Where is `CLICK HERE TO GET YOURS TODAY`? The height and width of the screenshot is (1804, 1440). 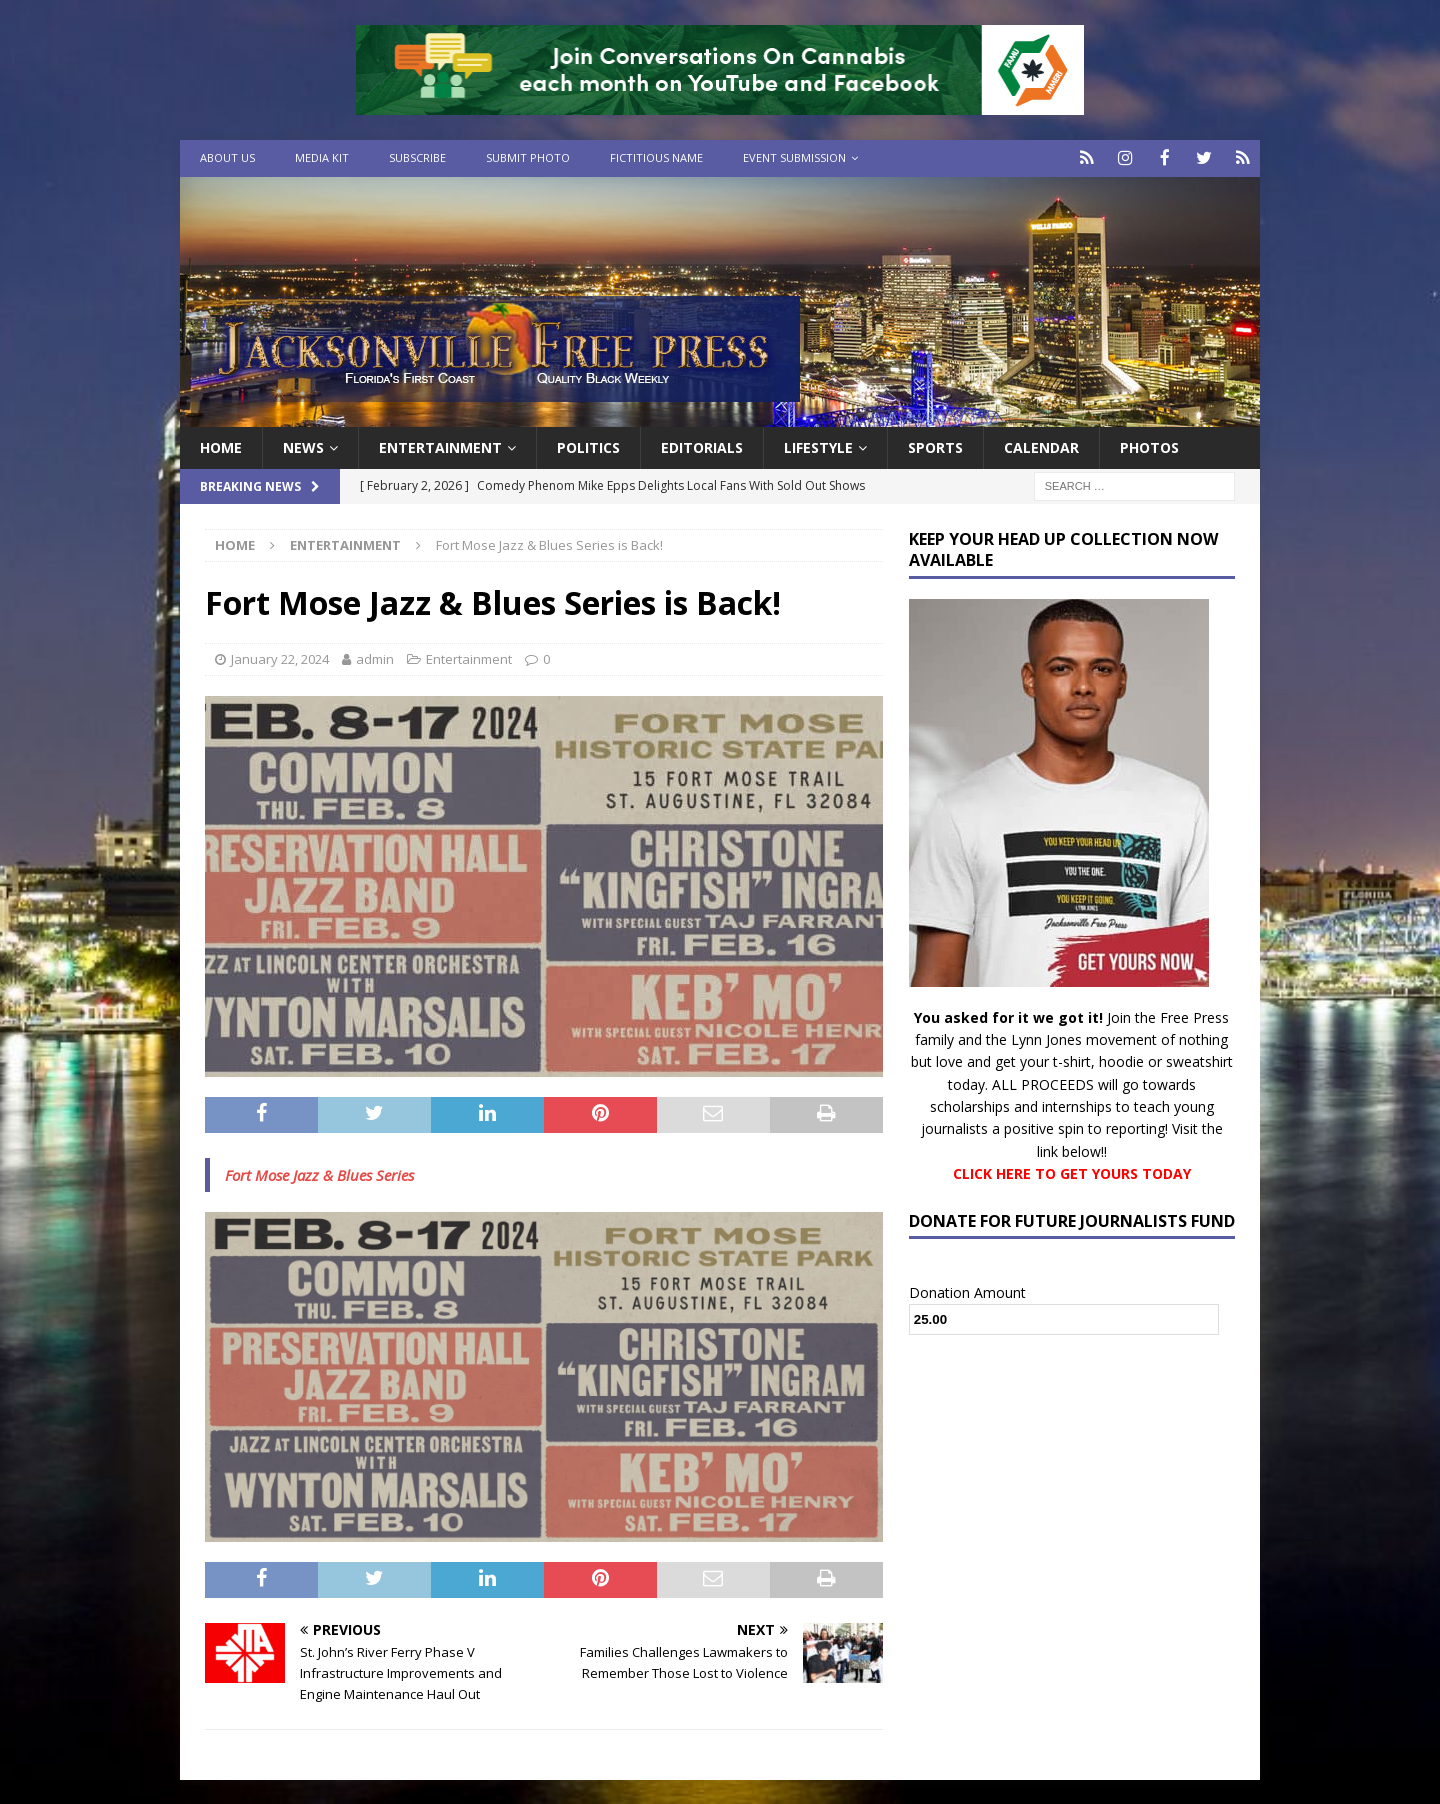
CLICK HERE TO GET YOURS TODAY is located at coordinates (1072, 1172).